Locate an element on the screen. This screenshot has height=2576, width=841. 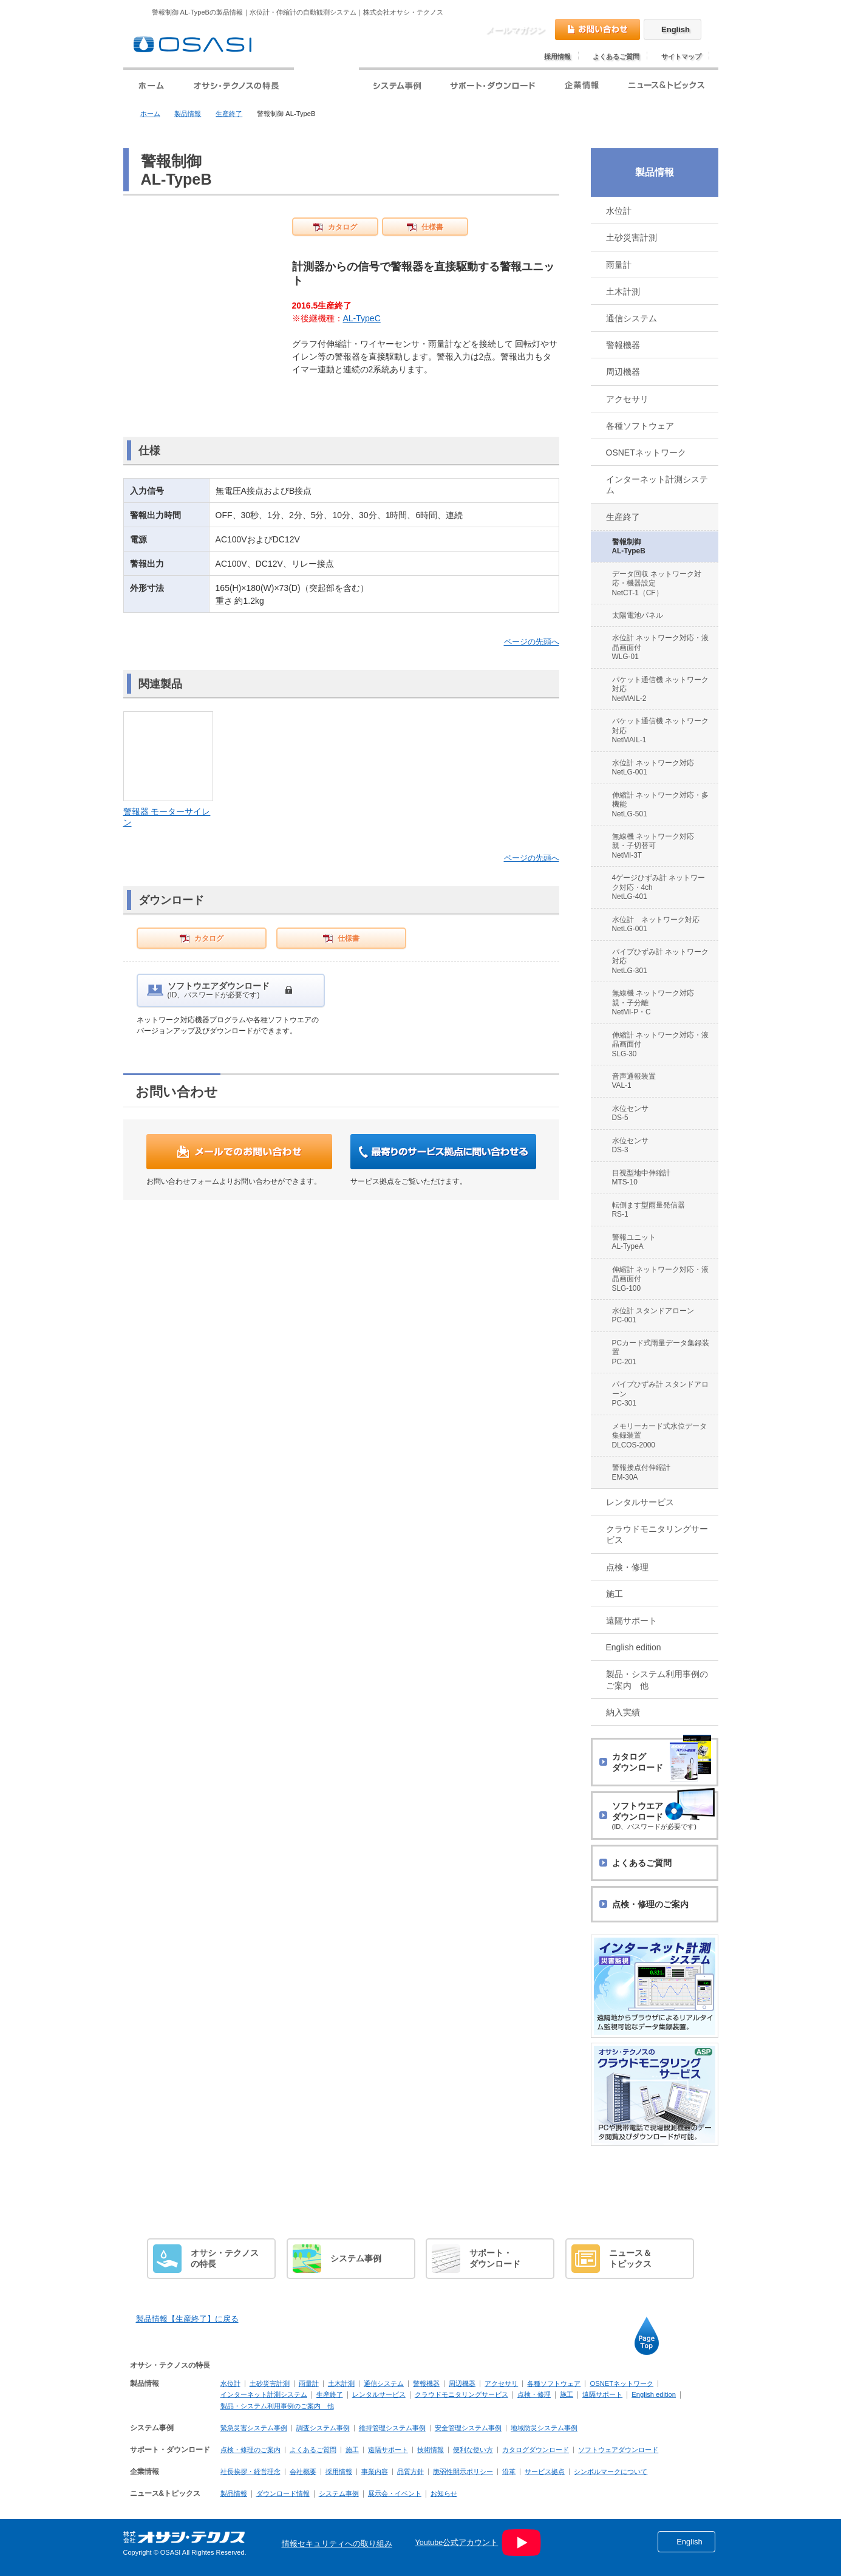
サイトマップ is located at coordinates (681, 56).